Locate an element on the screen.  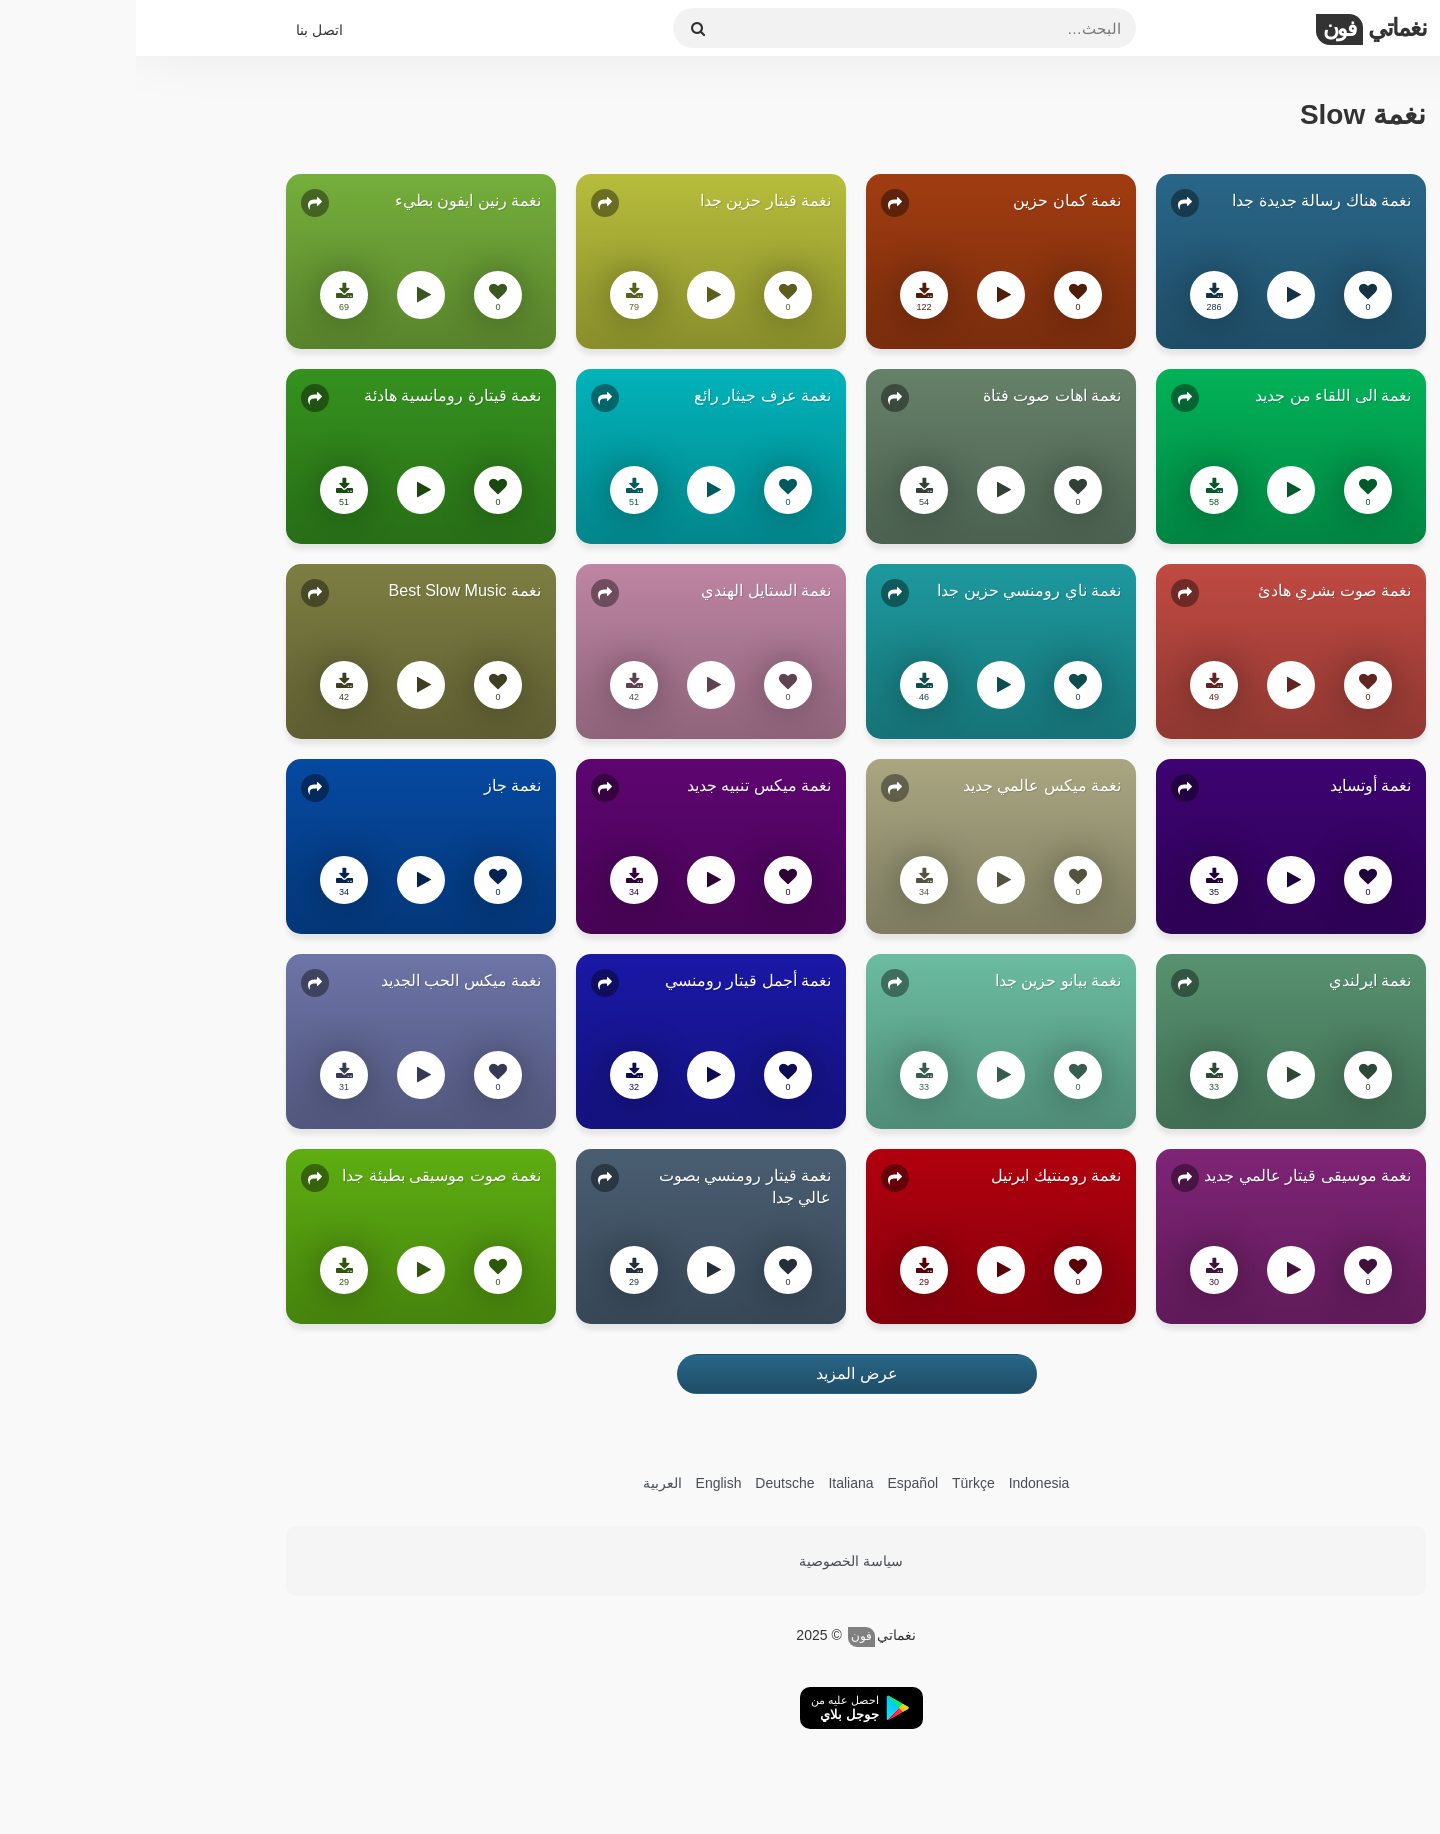
اتصل بنا is located at coordinates (183, 30).